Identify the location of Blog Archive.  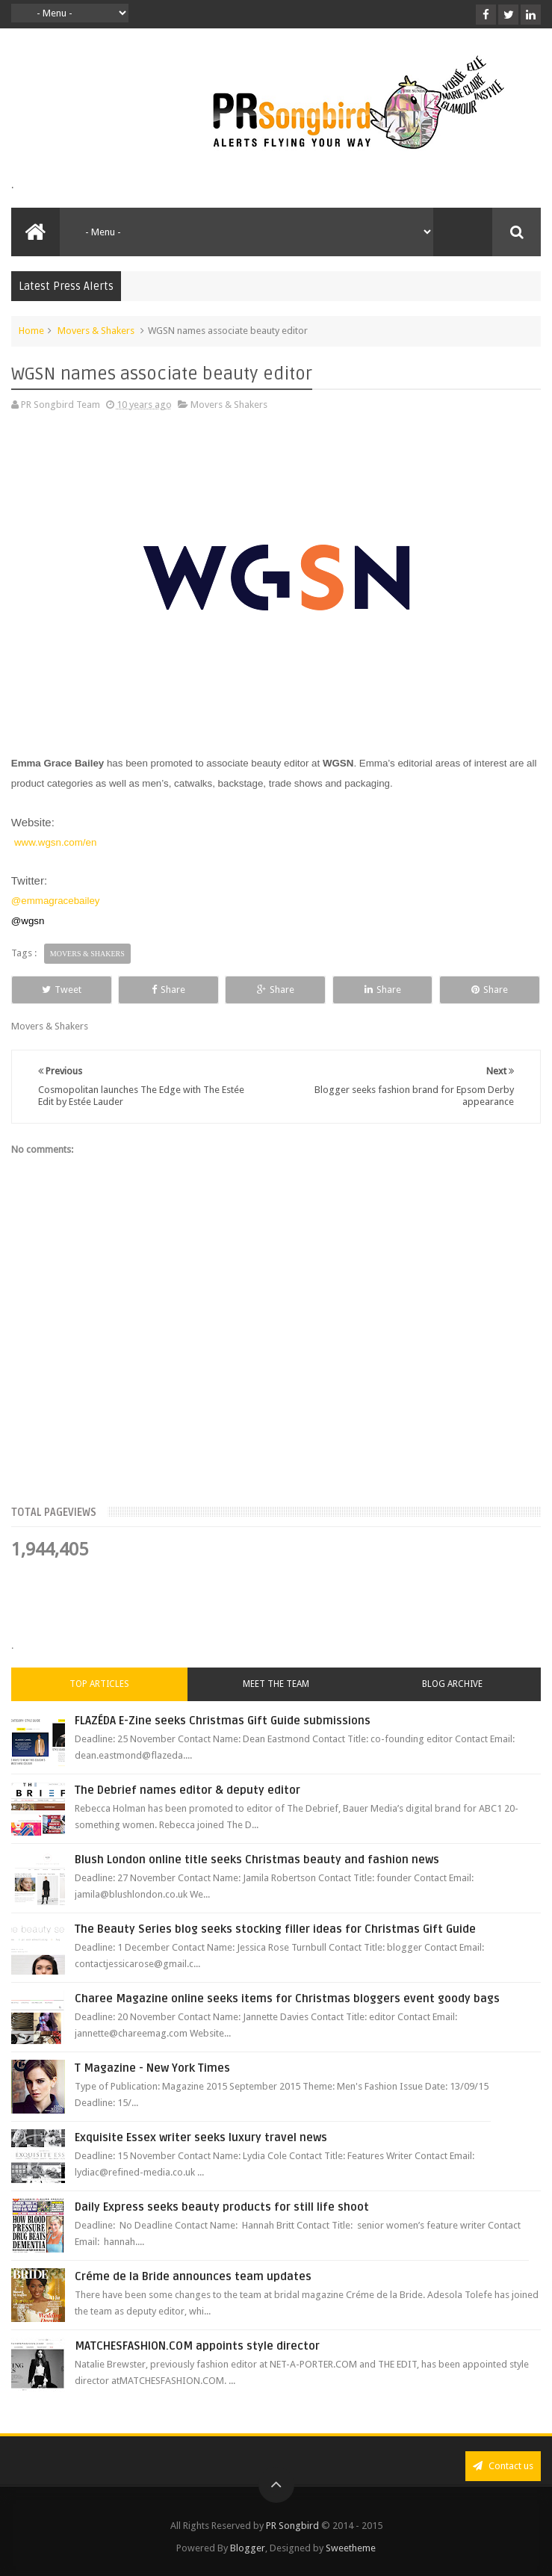
(452, 1684).